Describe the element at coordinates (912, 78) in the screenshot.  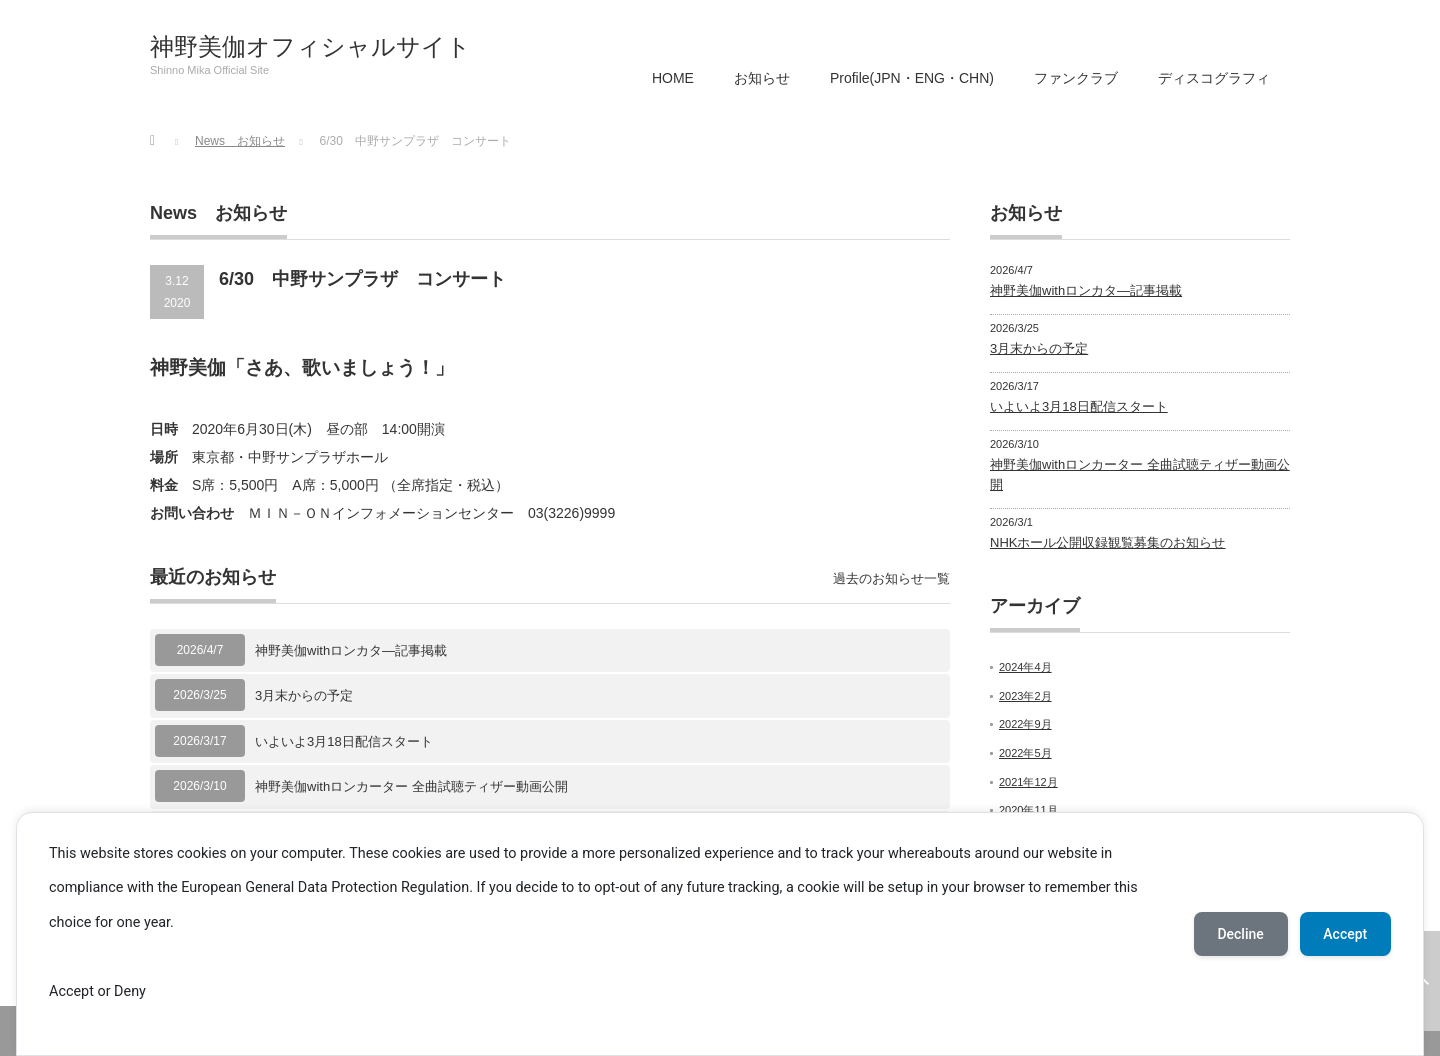
I see `Profile(JPN・ENG・CHN)` at that location.